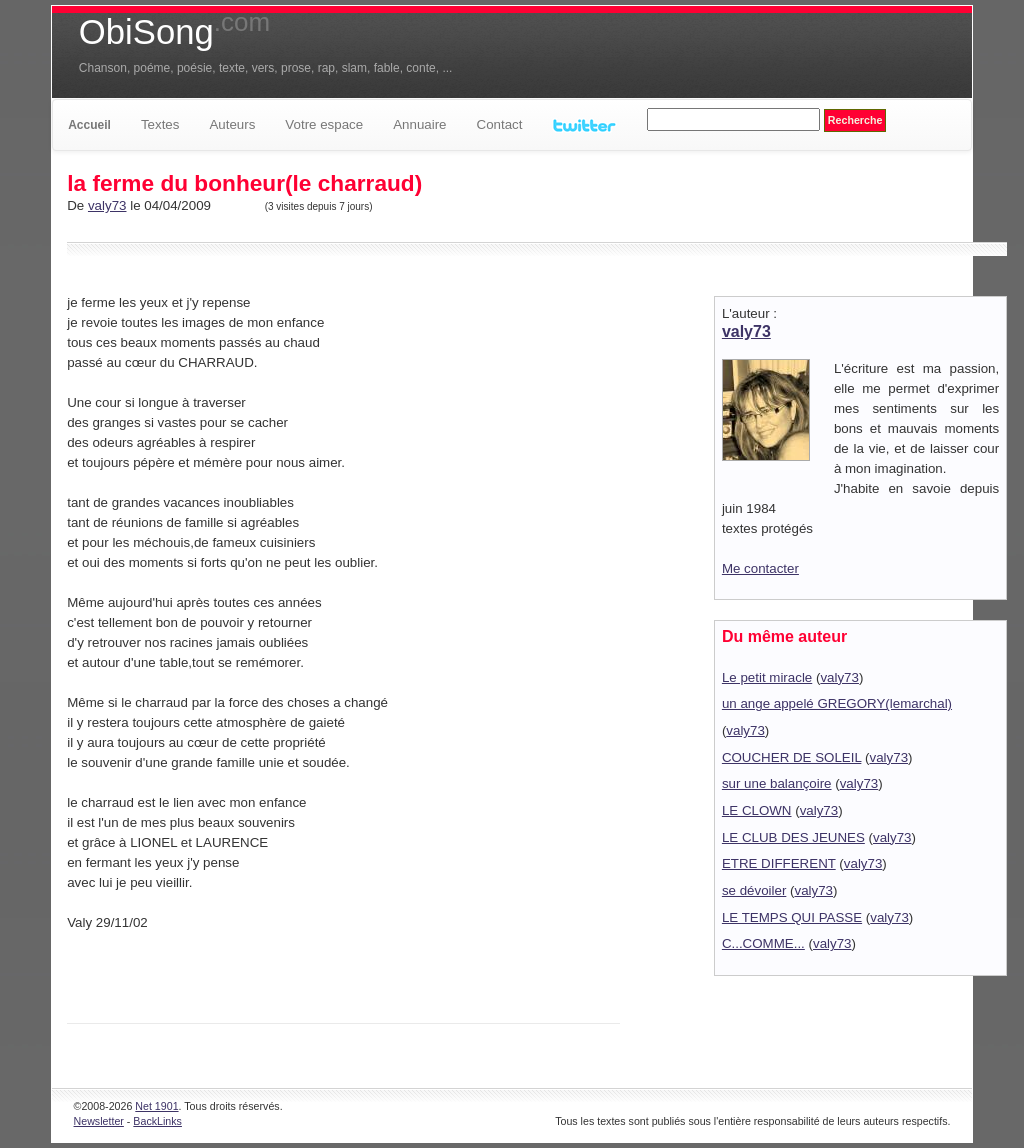  I want to click on LE CLUB DES JEUNES, so click(793, 837).